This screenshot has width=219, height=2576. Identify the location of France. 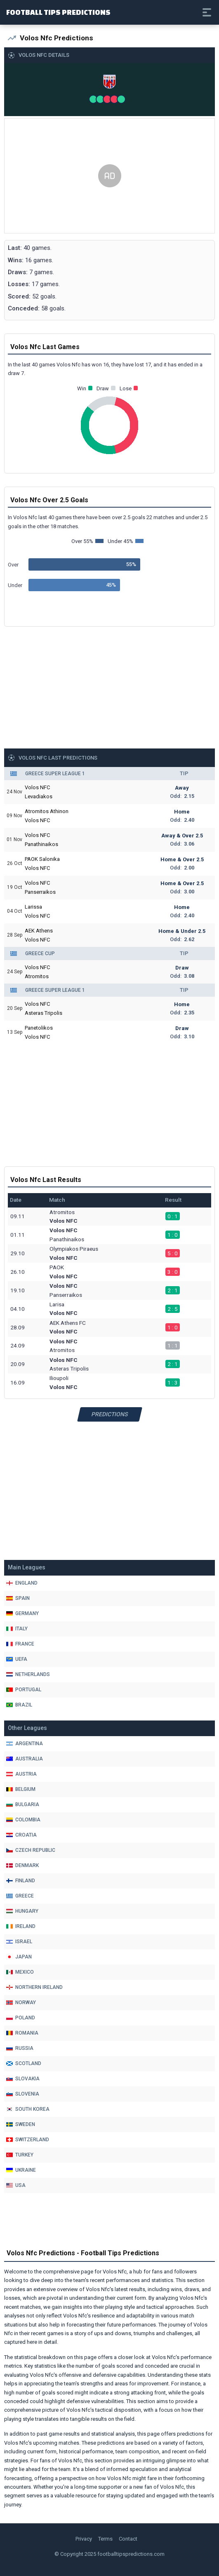
(20, 1644).